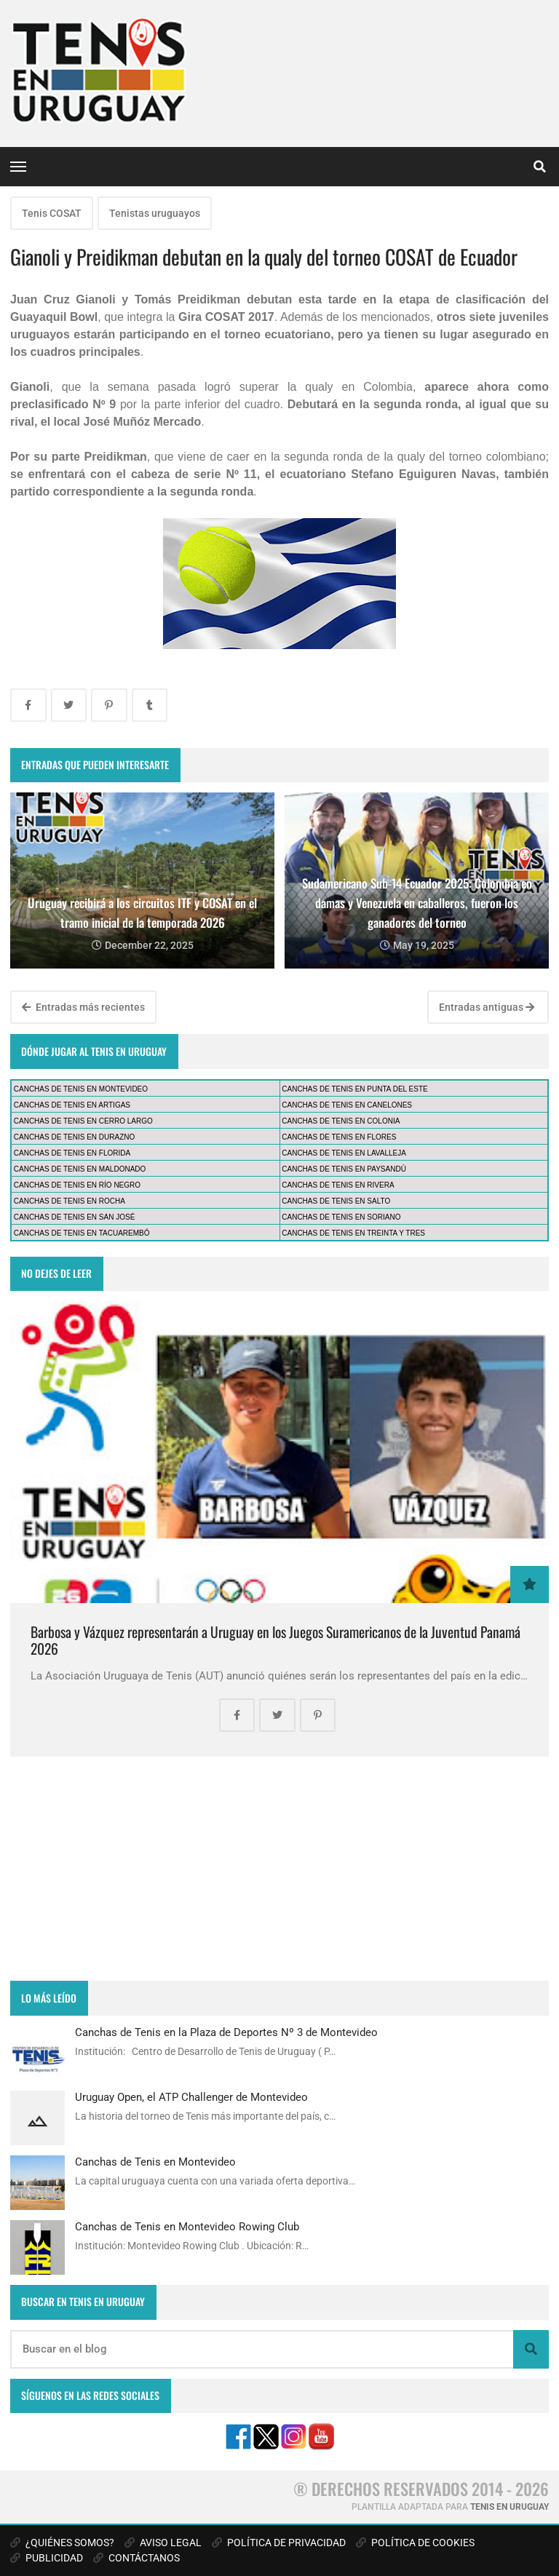  Describe the element at coordinates (72, 1105) in the screenshot. I see `CANCHAS DE TENIS EN ARTIGAS` at that location.